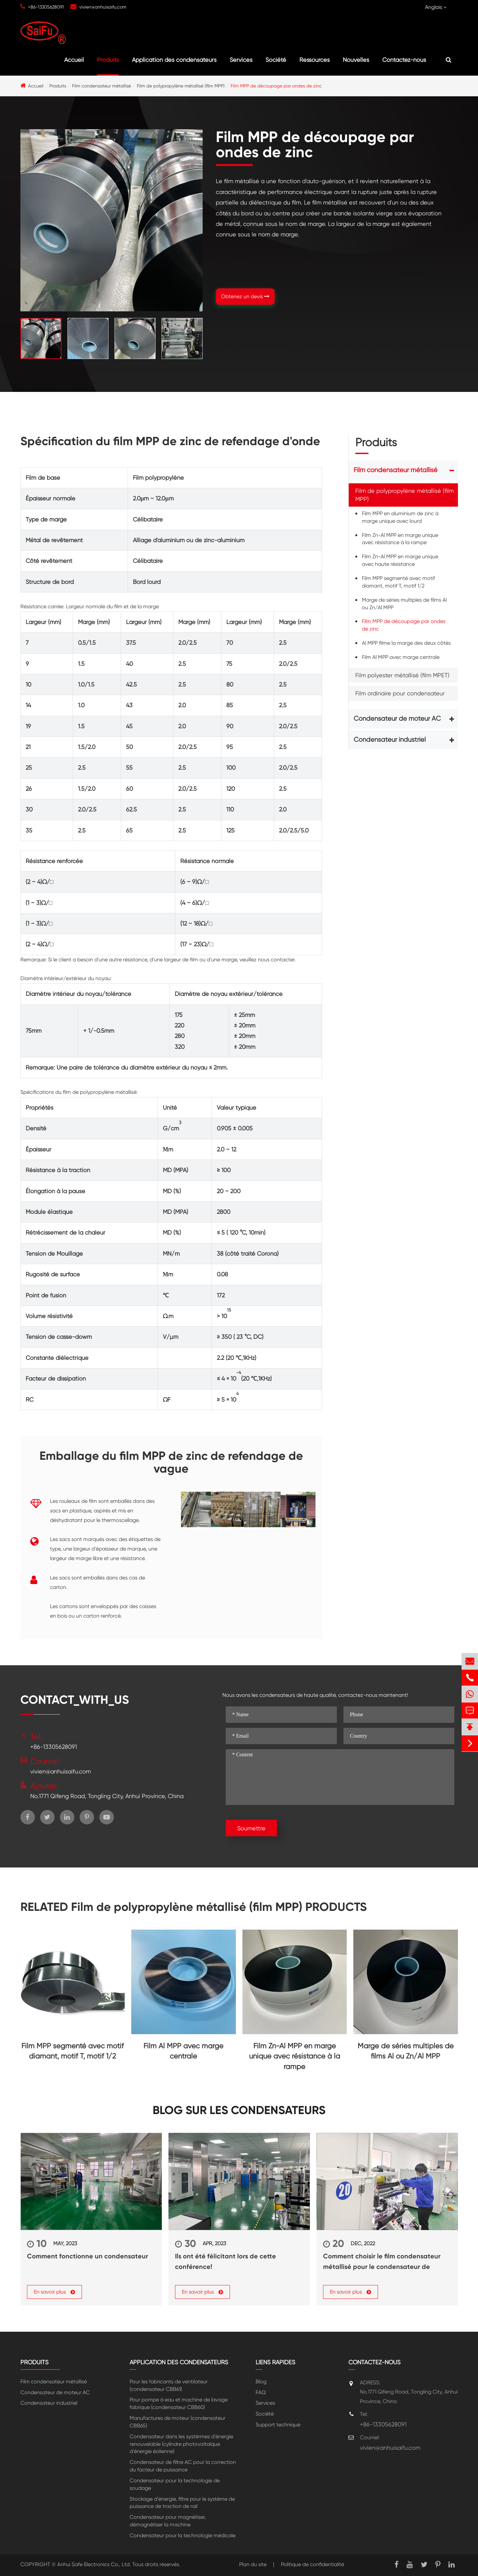 The height and width of the screenshot is (2576, 478). Describe the element at coordinates (183, 2466) in the screenshot. I see `Condensateur de filtre AC pour la correction du facteur de puissance` at that location.